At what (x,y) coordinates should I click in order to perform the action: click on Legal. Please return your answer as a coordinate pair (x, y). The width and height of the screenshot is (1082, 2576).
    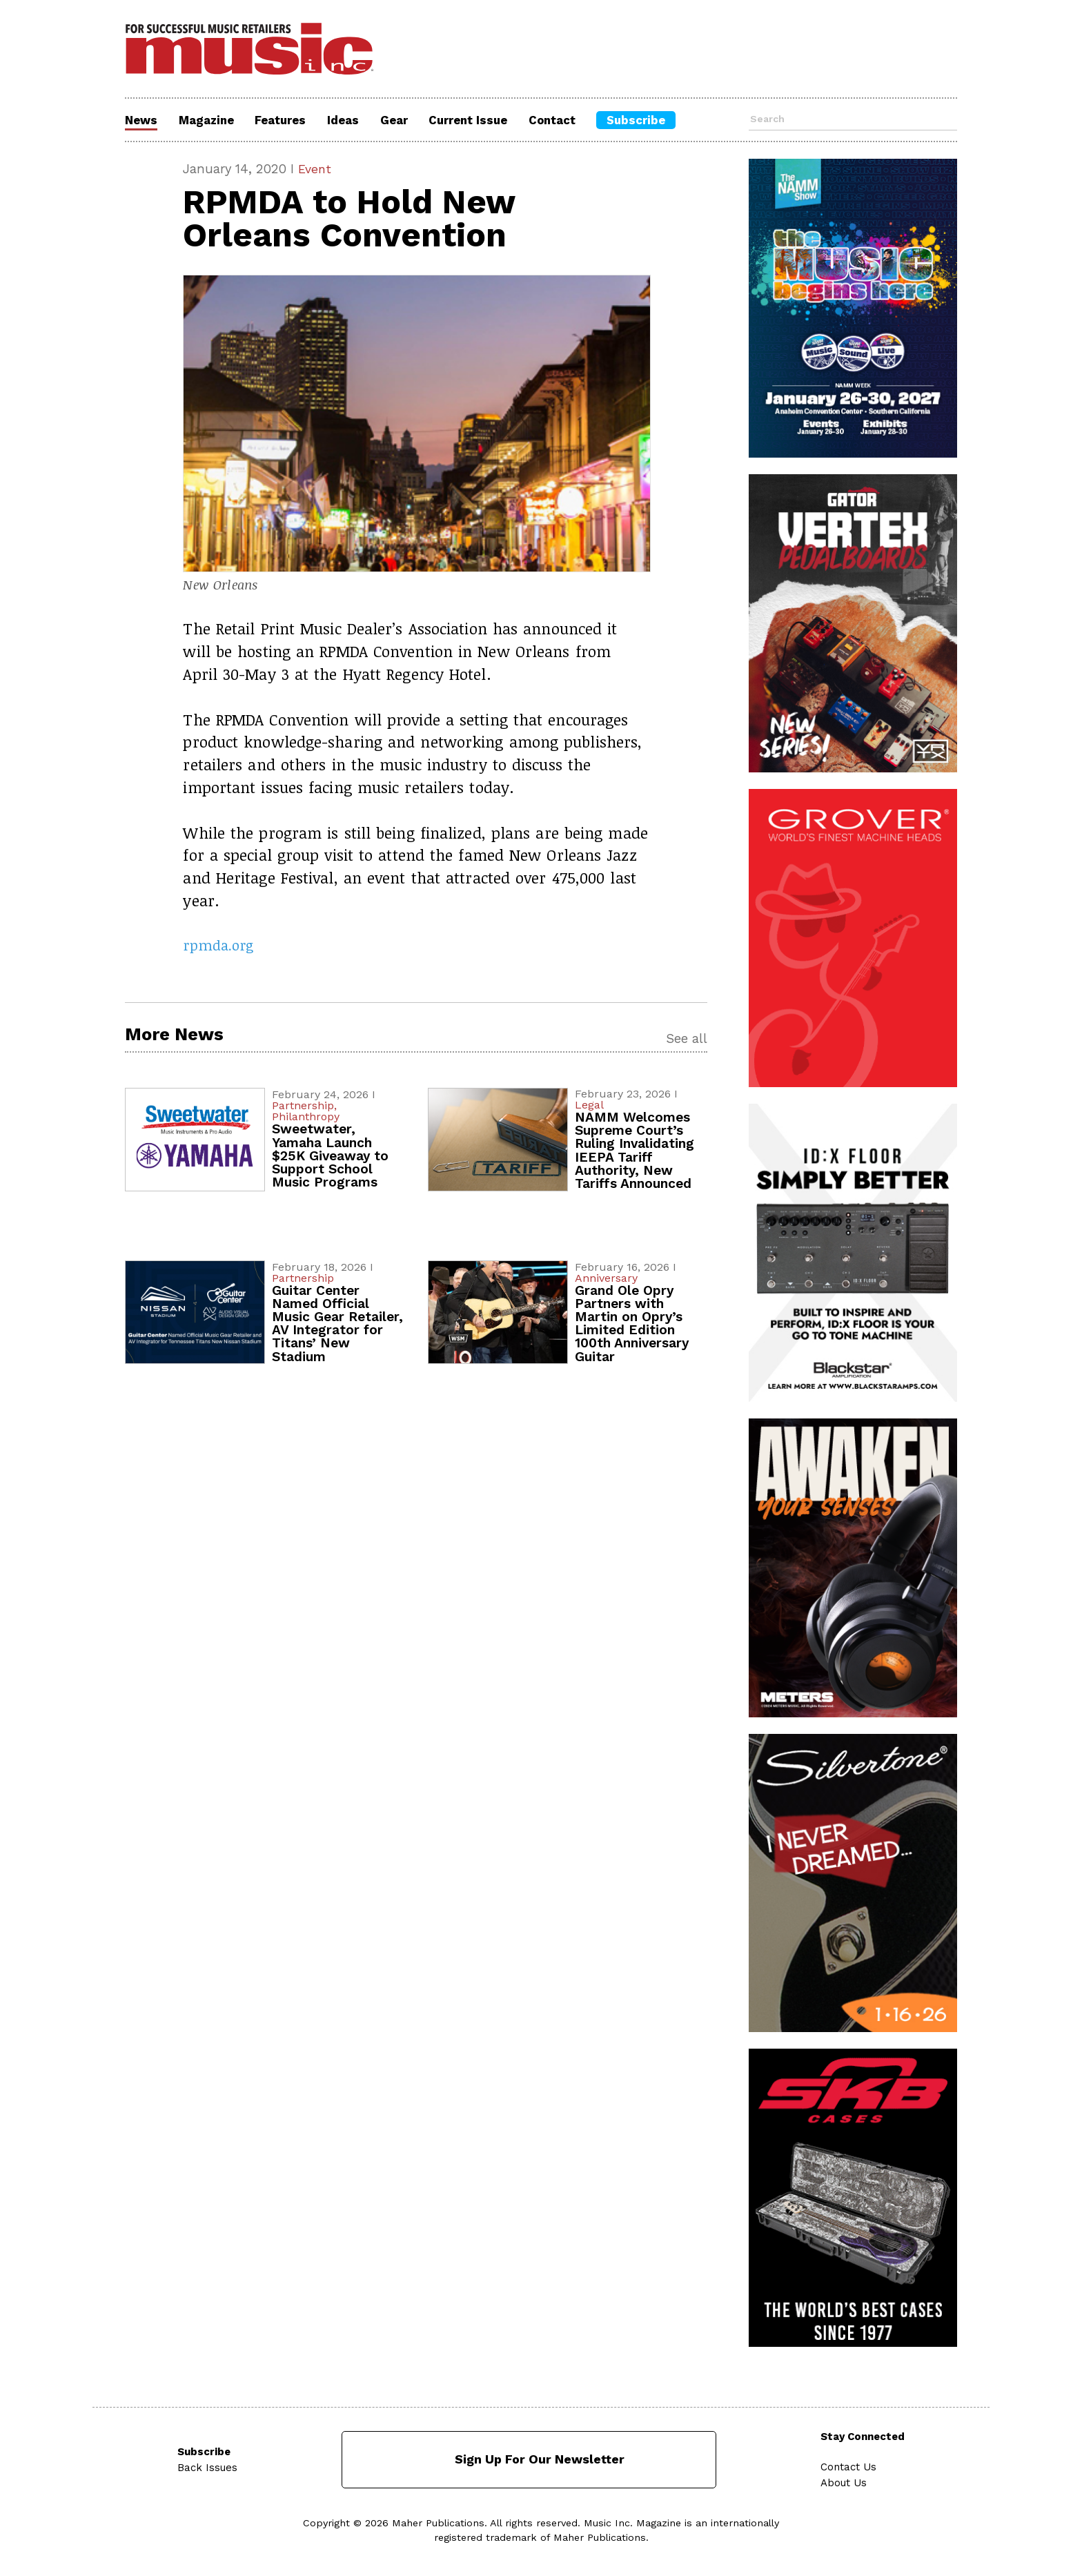
    Looking at the image, I should click on (589, 1106).